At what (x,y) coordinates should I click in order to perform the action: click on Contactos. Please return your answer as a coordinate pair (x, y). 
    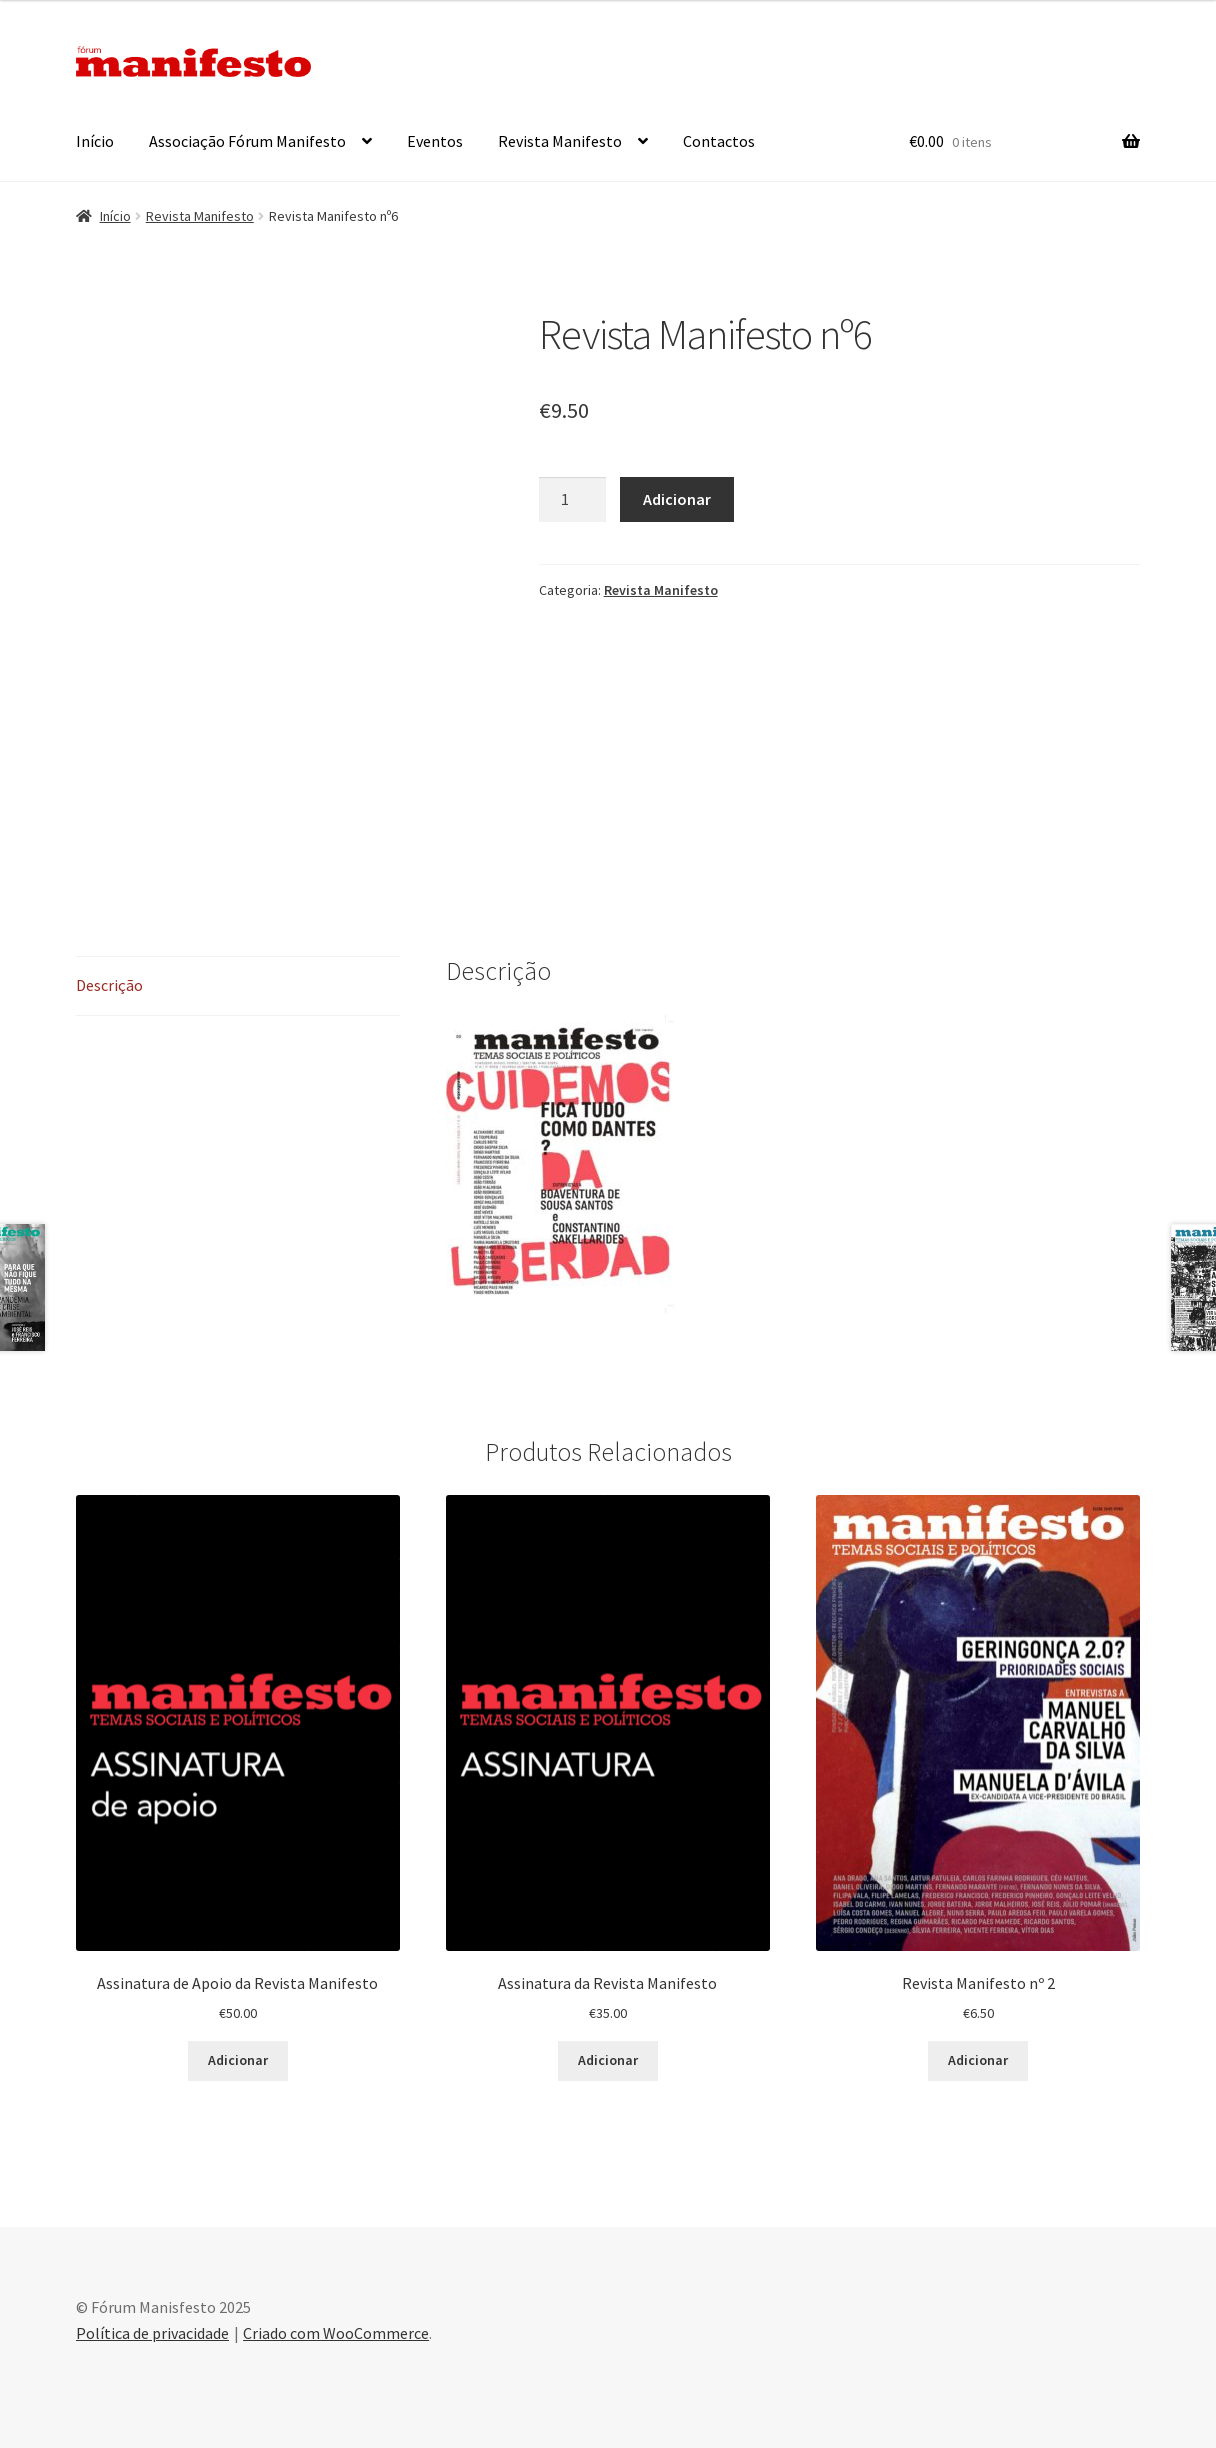
    Looking at the image, I should click on (719, 141).